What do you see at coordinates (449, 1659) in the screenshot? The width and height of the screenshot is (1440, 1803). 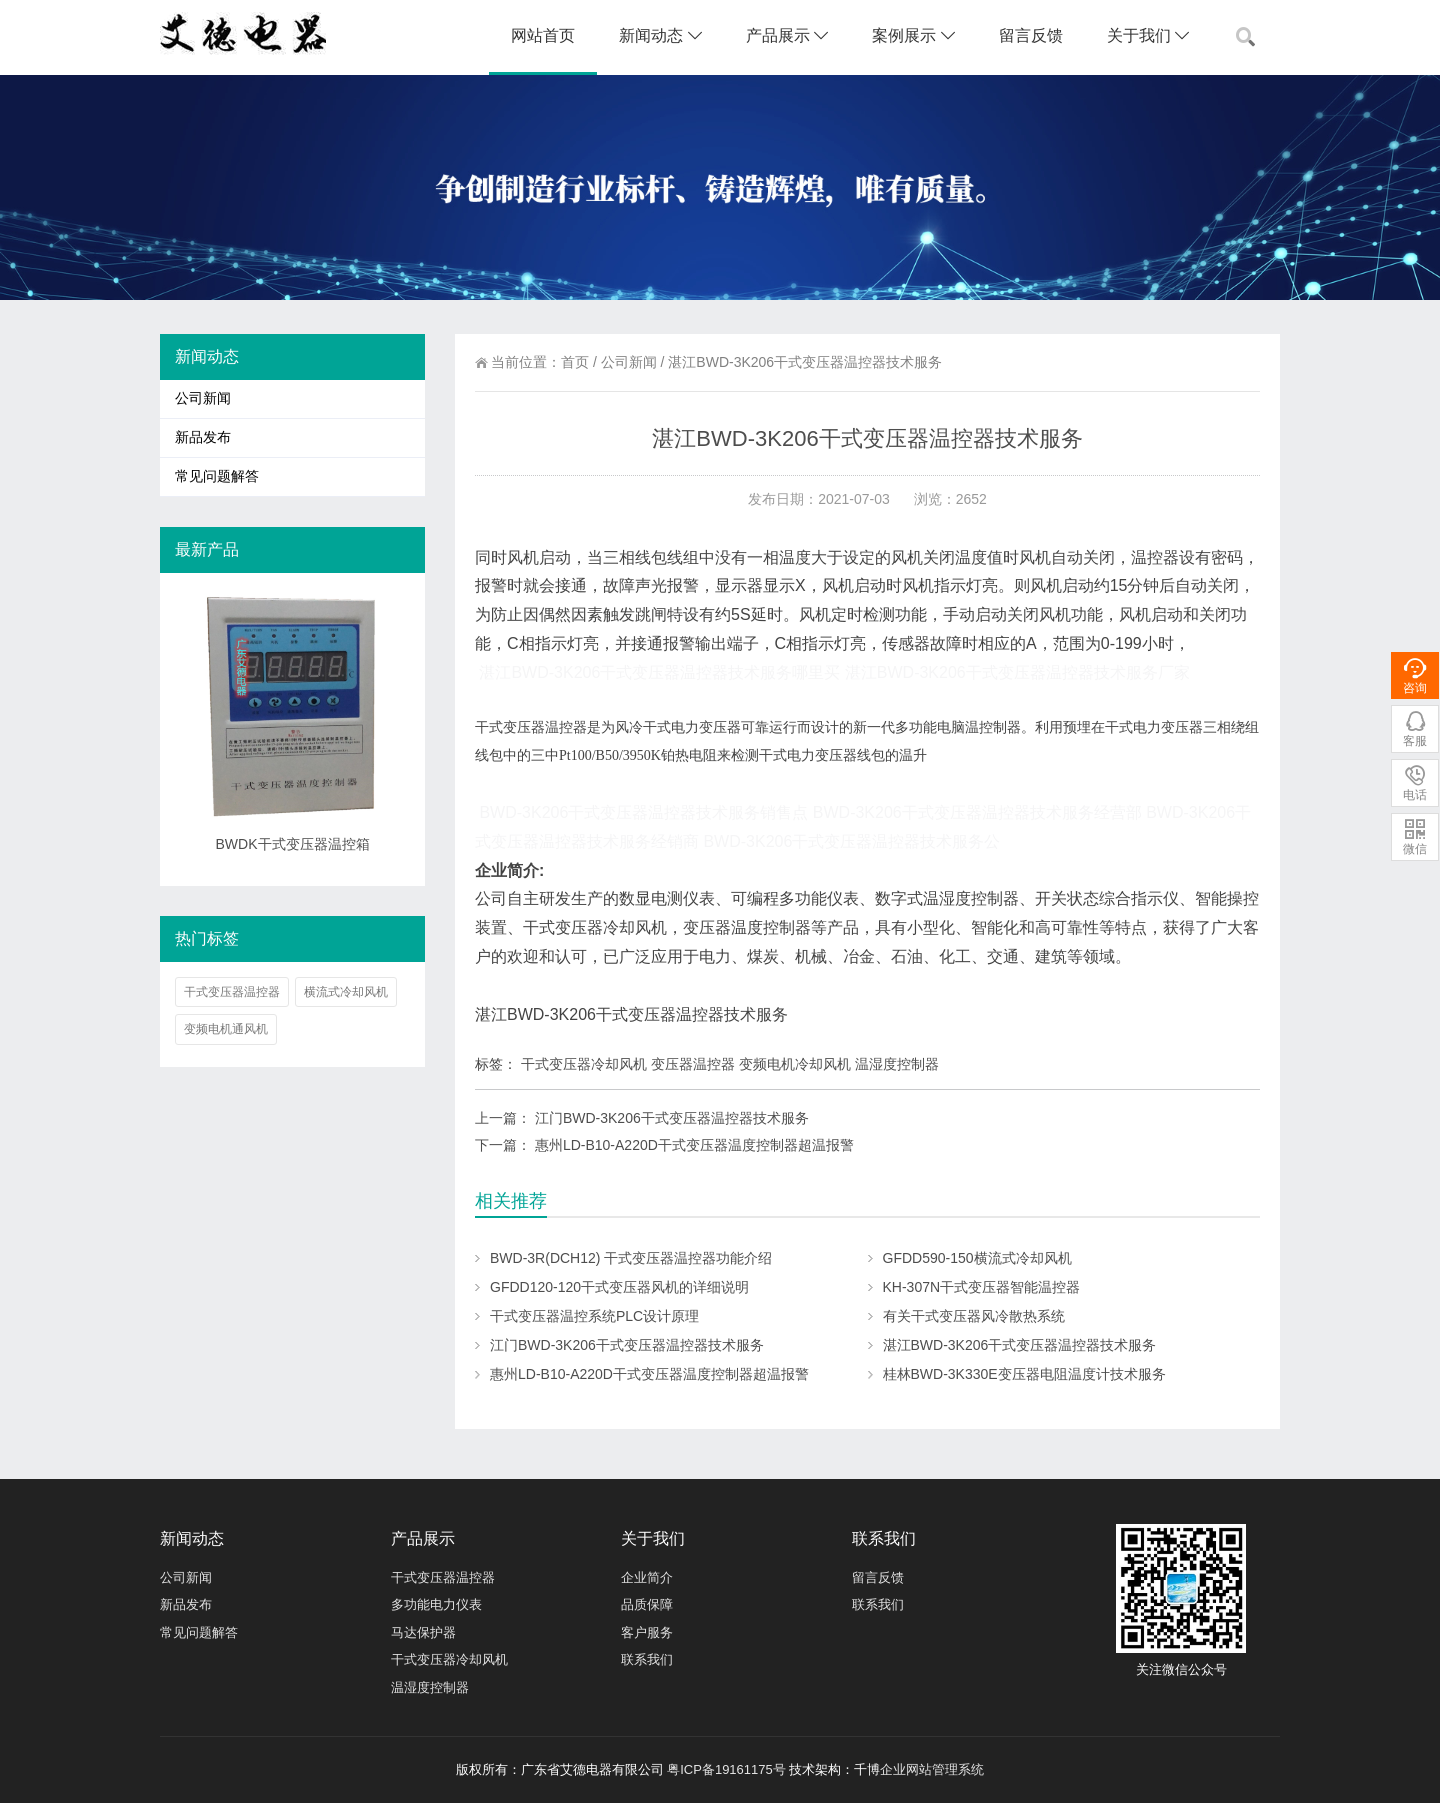 I see `干式变压器冷却风机` at bounding box center [449, 1659].